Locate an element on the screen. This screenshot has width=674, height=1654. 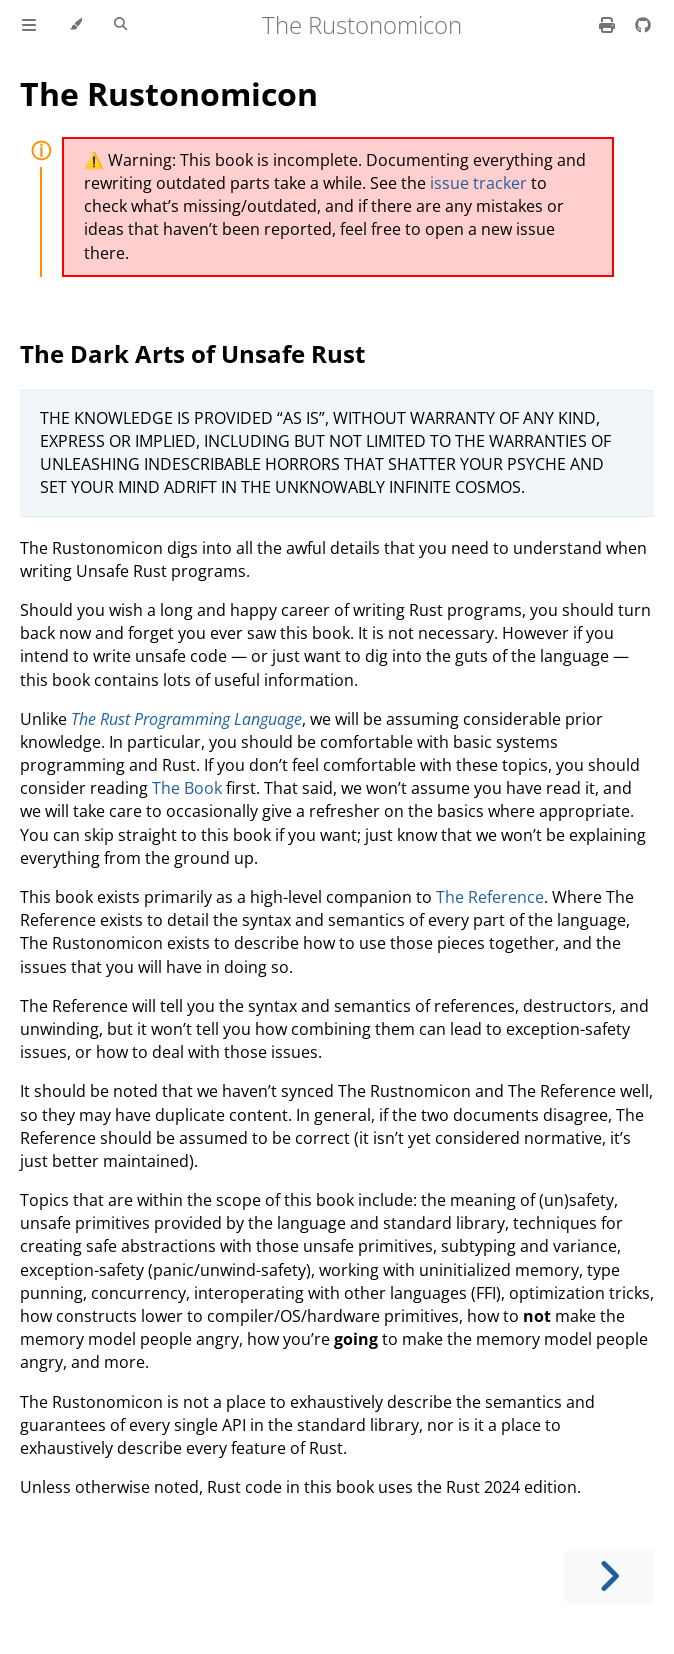
The Rustonomicon is located at coordinates (169, 93).